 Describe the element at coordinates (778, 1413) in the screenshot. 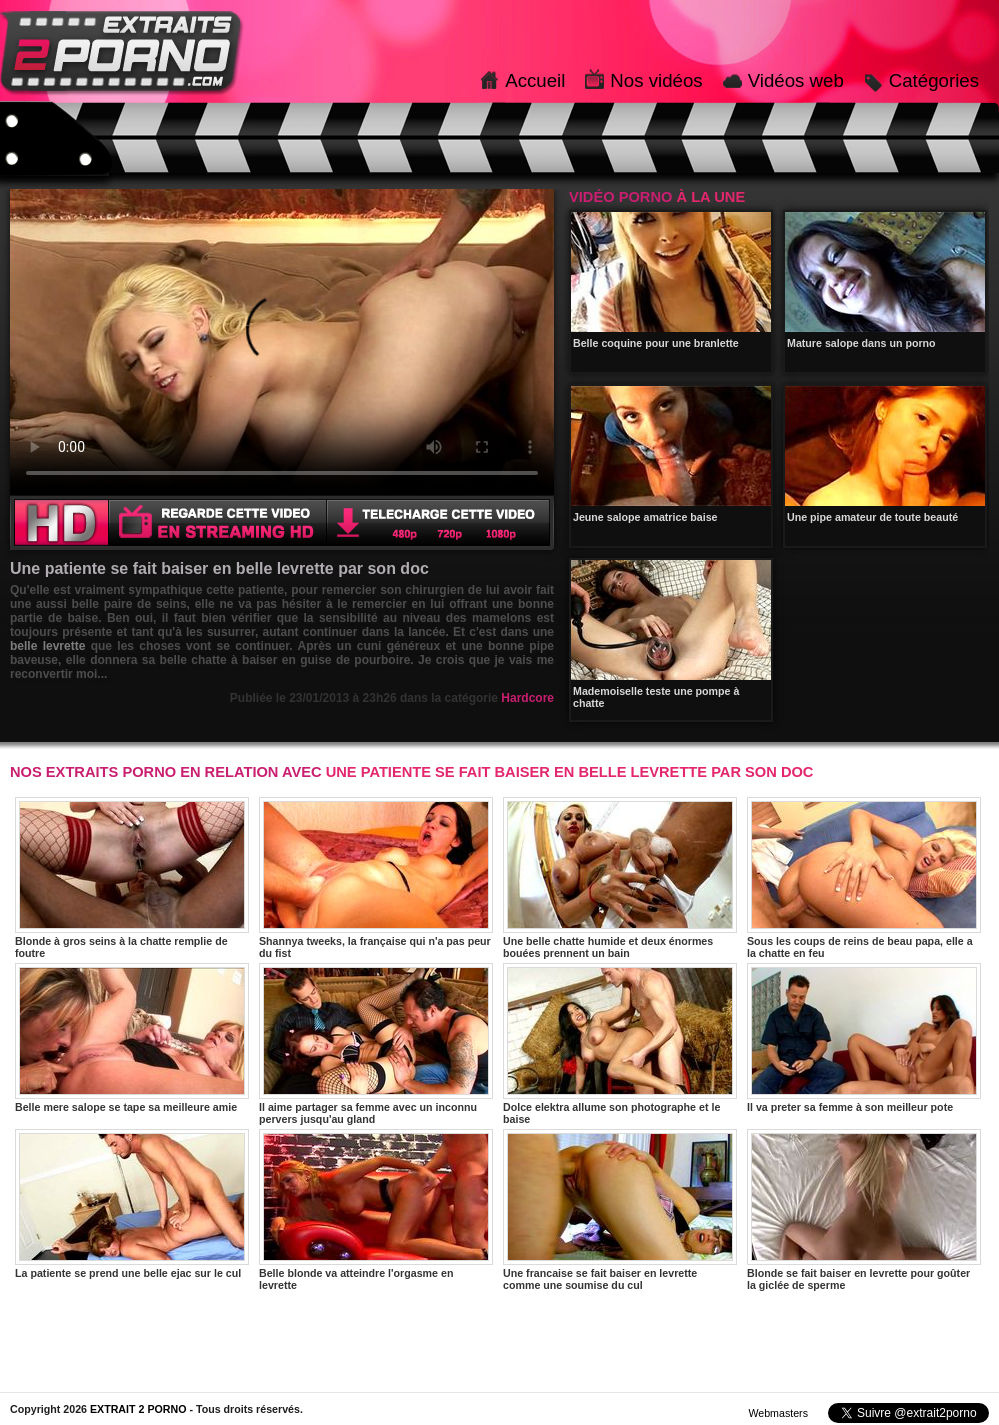

I see `Webmasters` at that location.